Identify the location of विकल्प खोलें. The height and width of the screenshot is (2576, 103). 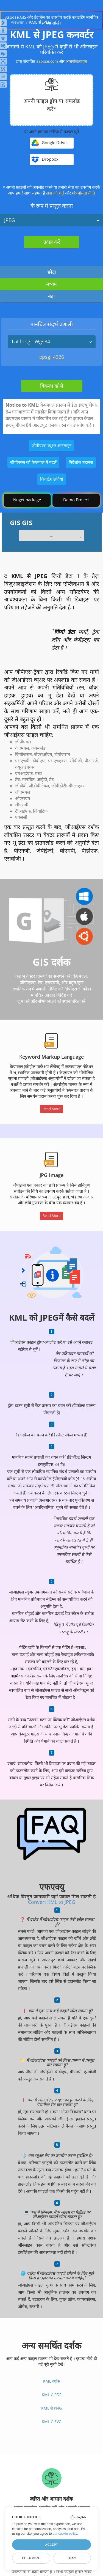
(51, 385).